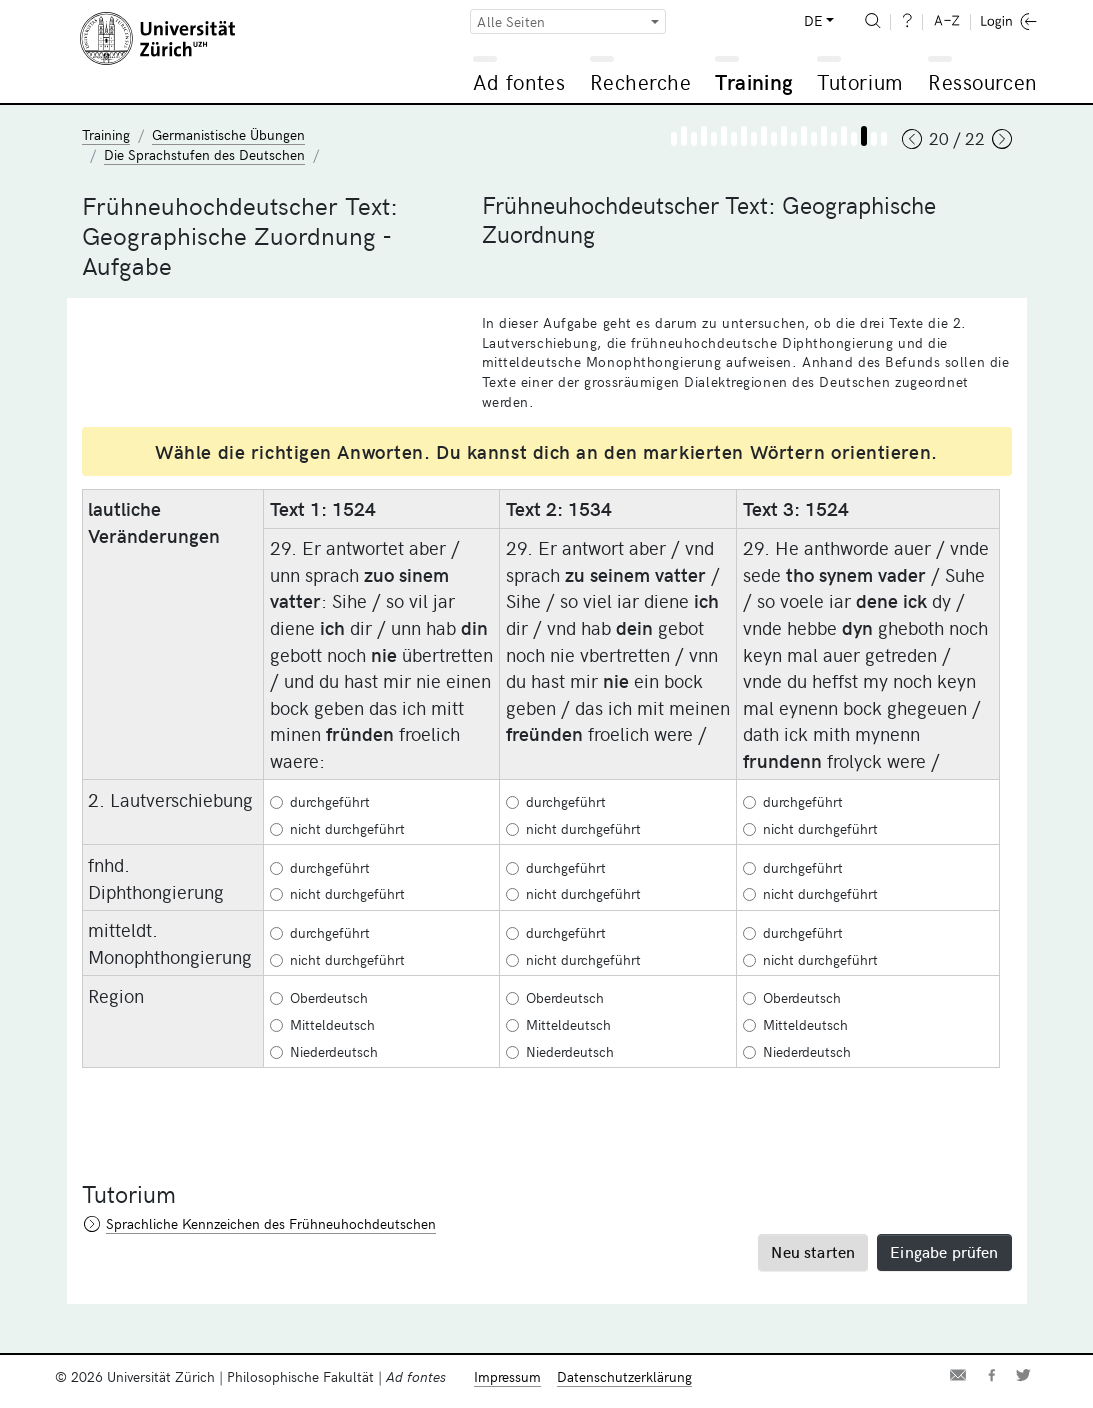 This screenshot has width=1093, height=1408. What do you see at coordinates (337, 828) in the screenshot?
I see `nicht durchgeführt` at bounding box center [337, 828].